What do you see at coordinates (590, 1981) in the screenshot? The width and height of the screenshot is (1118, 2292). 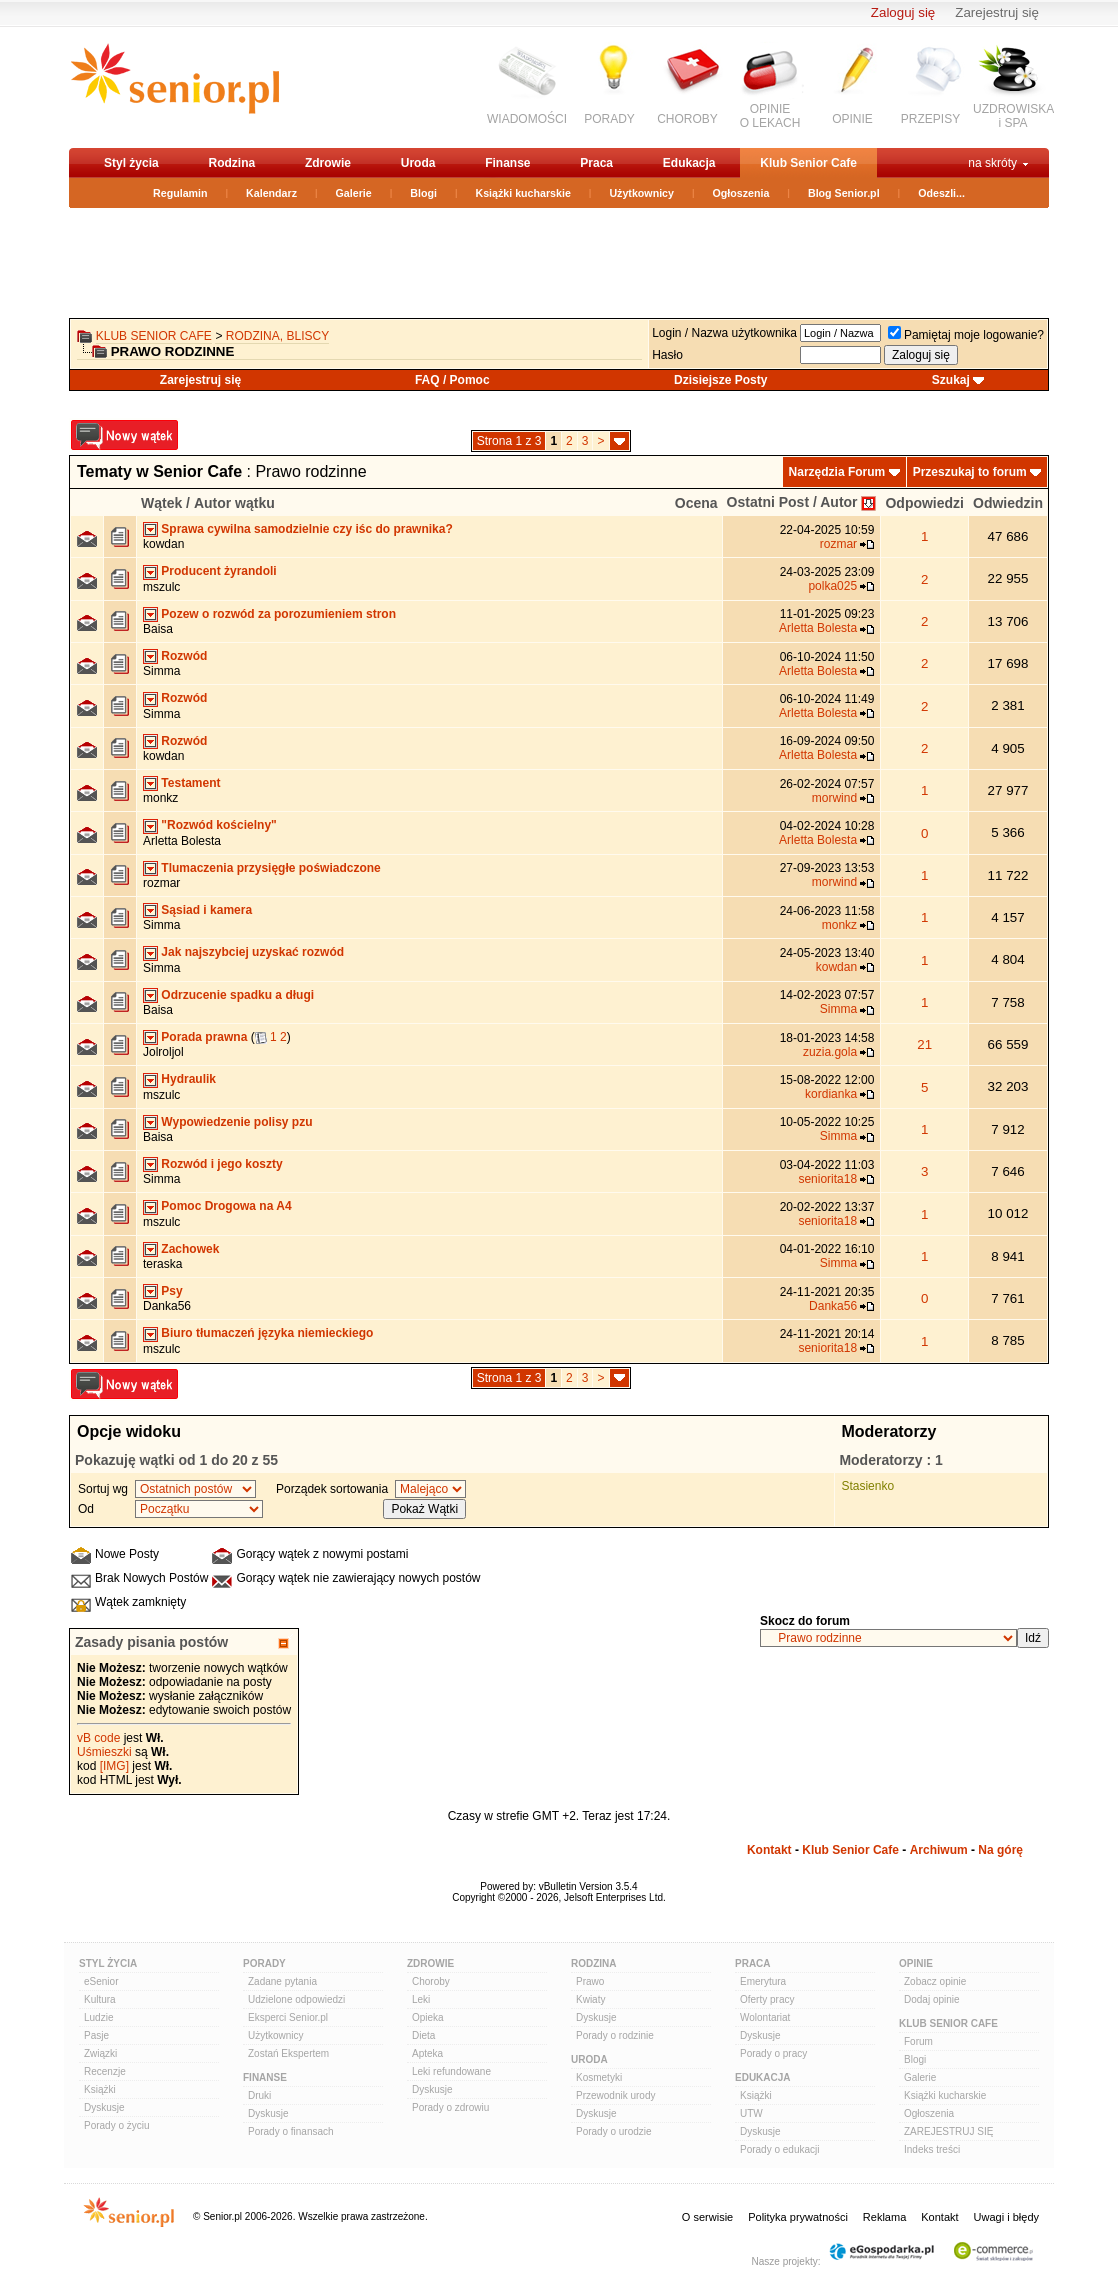 I see `Prawo` at bounding box center [590, 1981].